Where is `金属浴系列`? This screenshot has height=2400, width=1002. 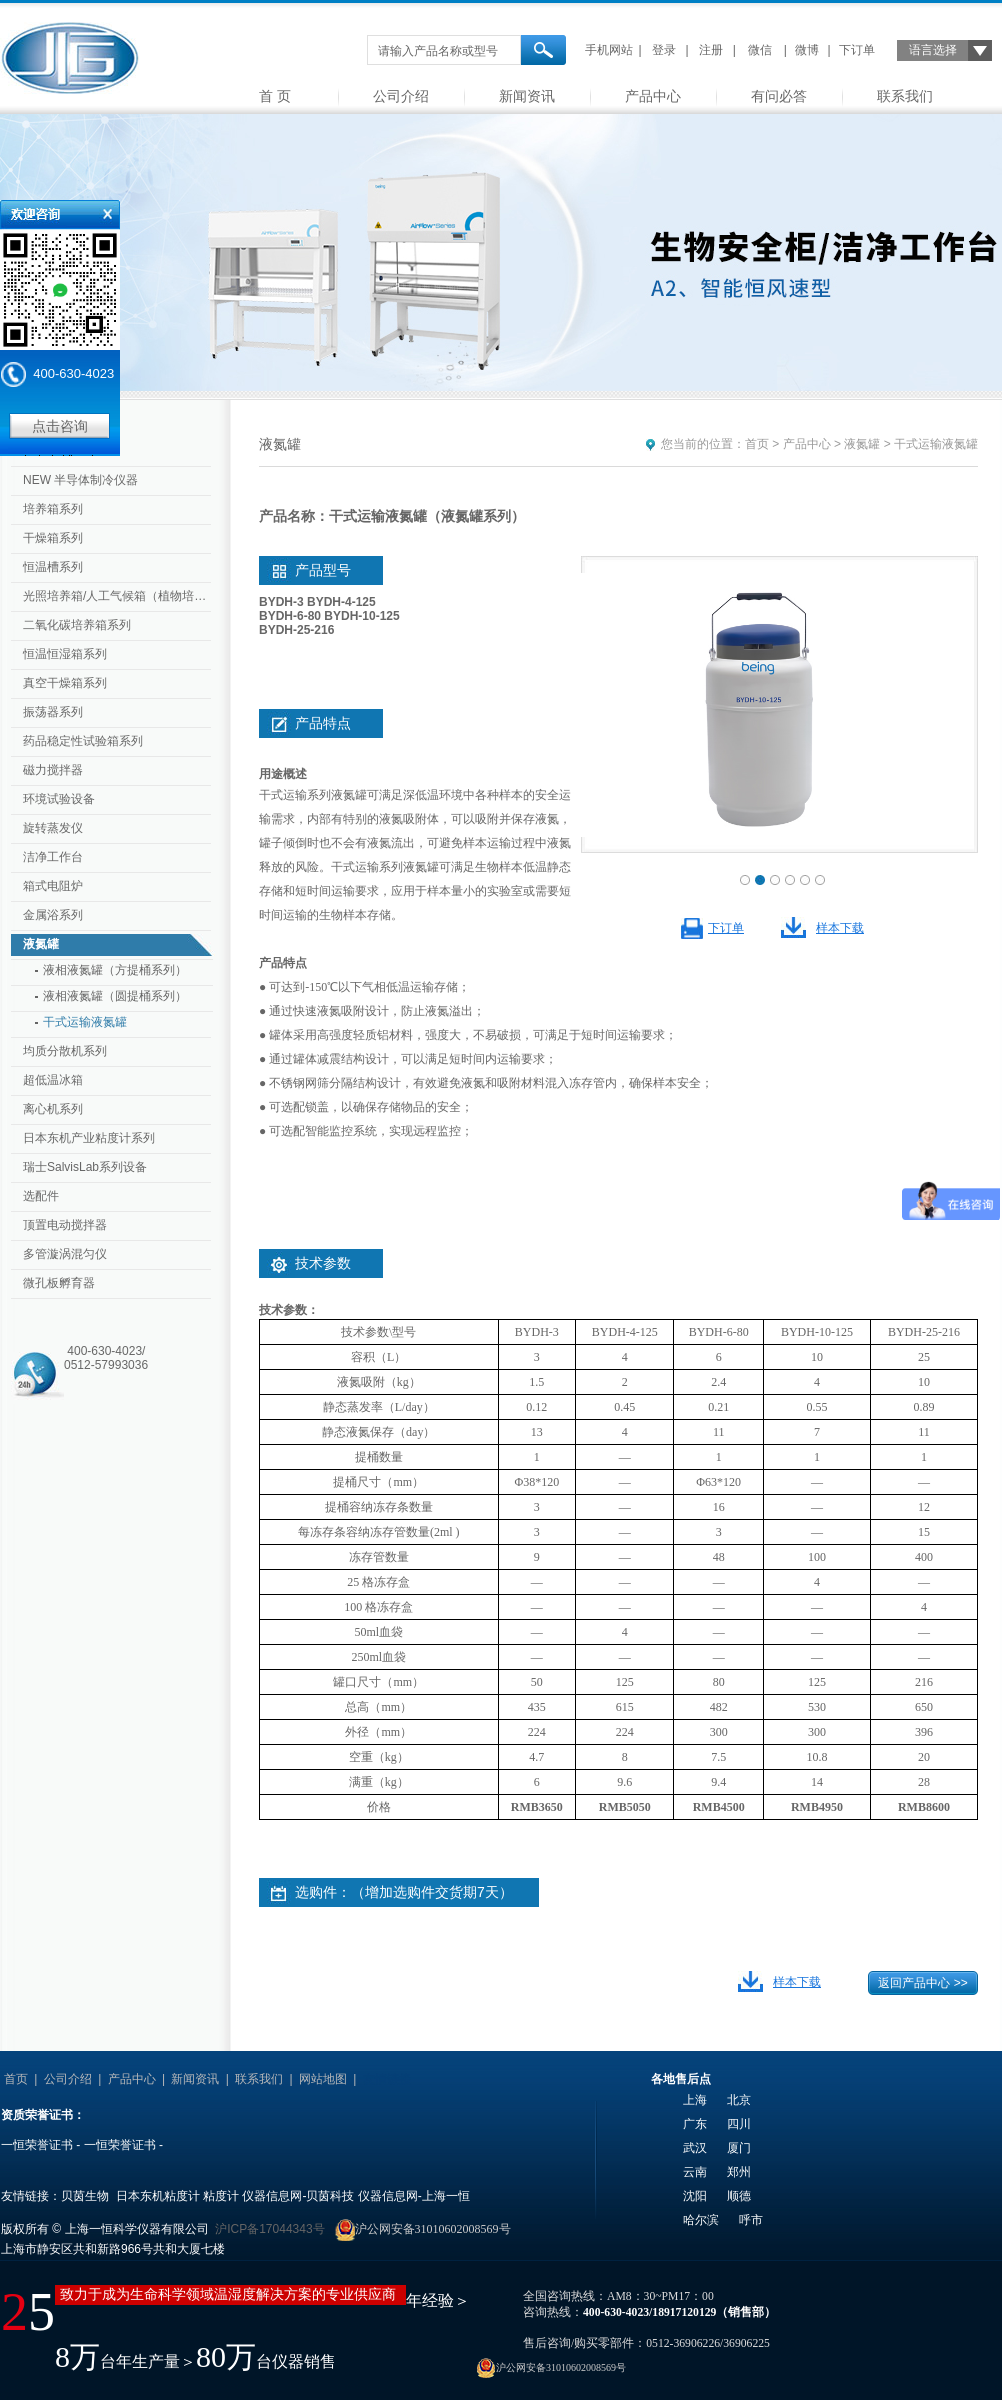 金属浴系列 is located at coordinates (53, 915).